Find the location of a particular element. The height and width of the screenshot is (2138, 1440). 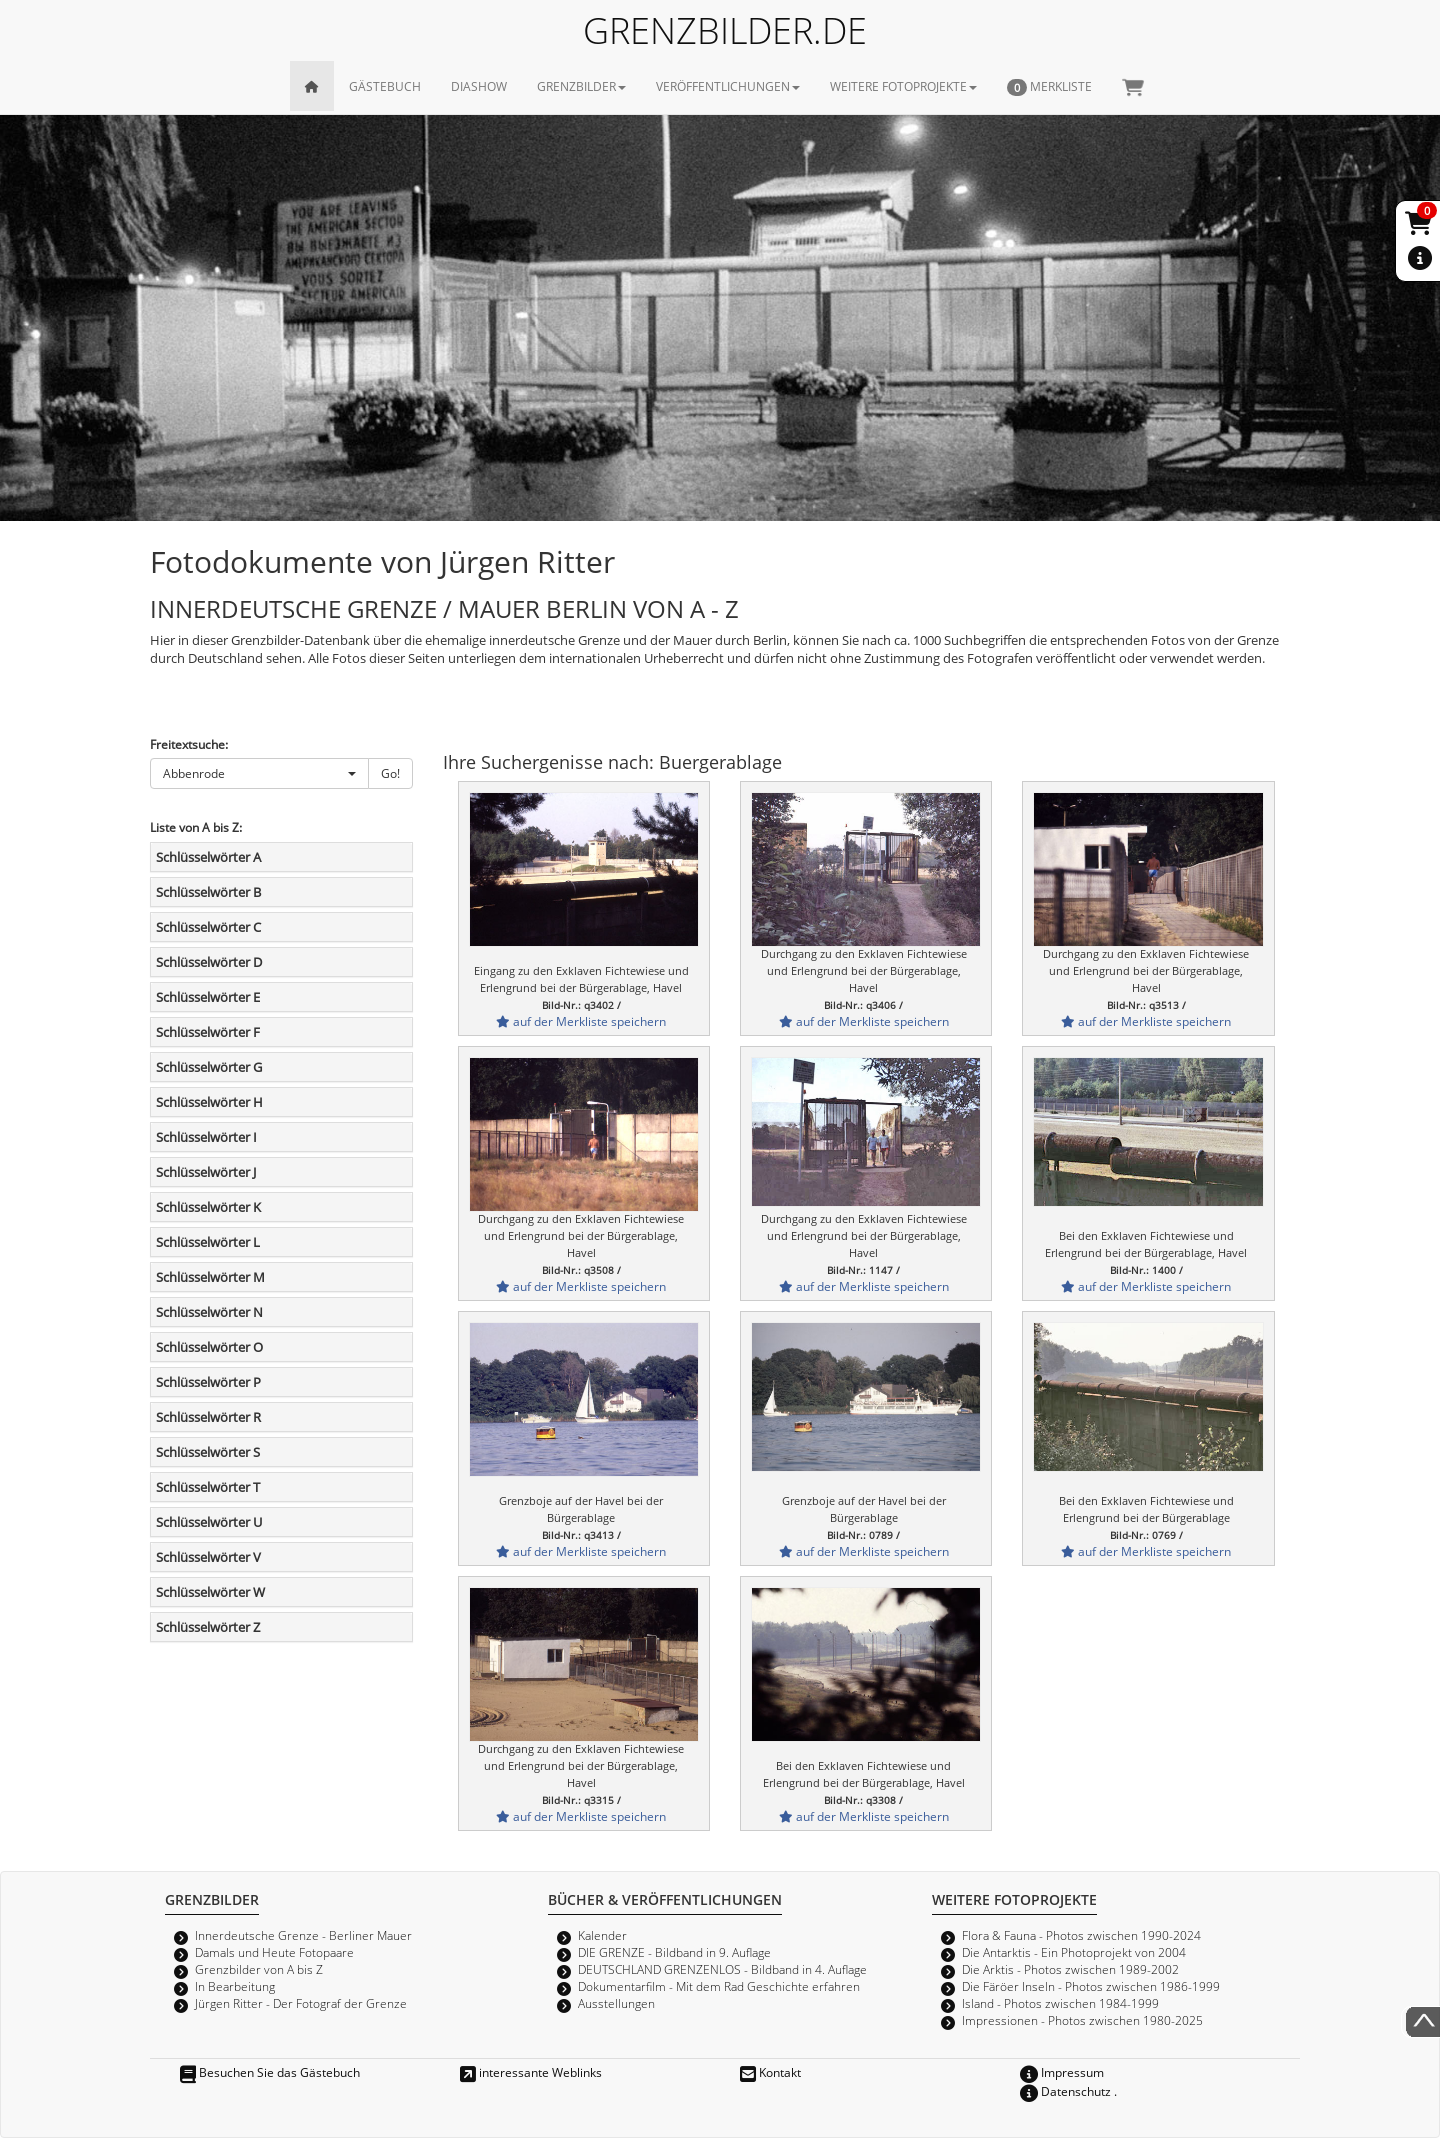

Schlüsselwörter D [button] is located at coordinates (209, 962).